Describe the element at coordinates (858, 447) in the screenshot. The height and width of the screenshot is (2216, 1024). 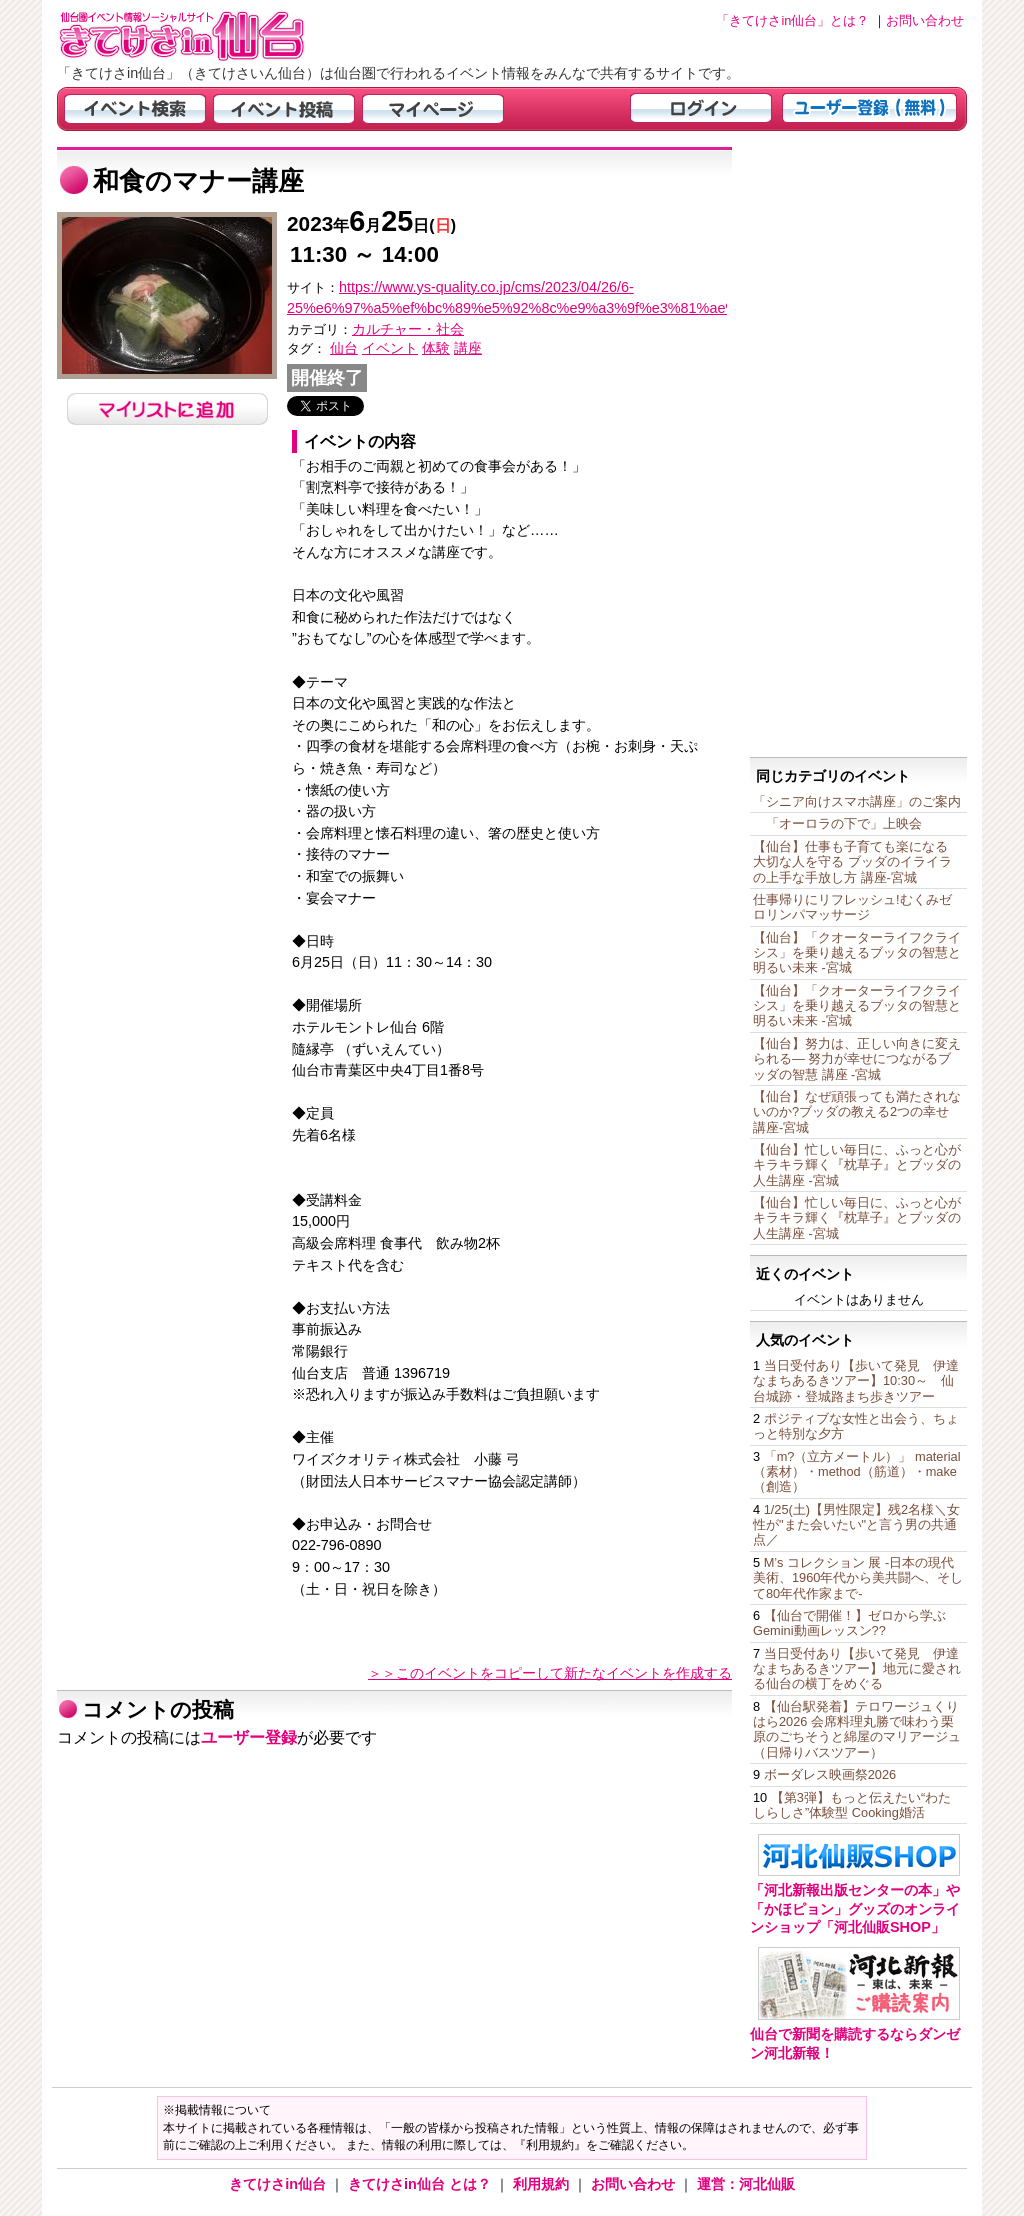
I see `[Advertisement]` at that location.